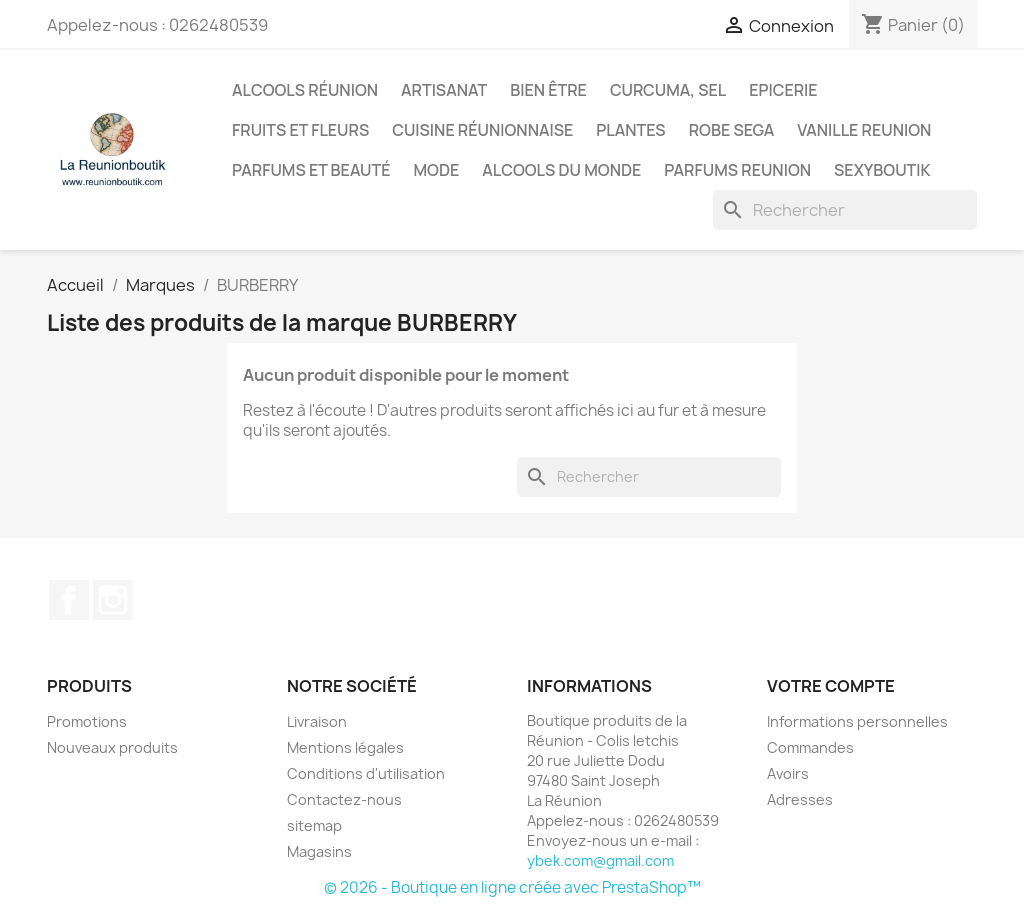 The width and height of the screenshot is (1024, 914). Describe the element at coordinates (630, 130) in the screenshot. I see `Plantes` at that location.